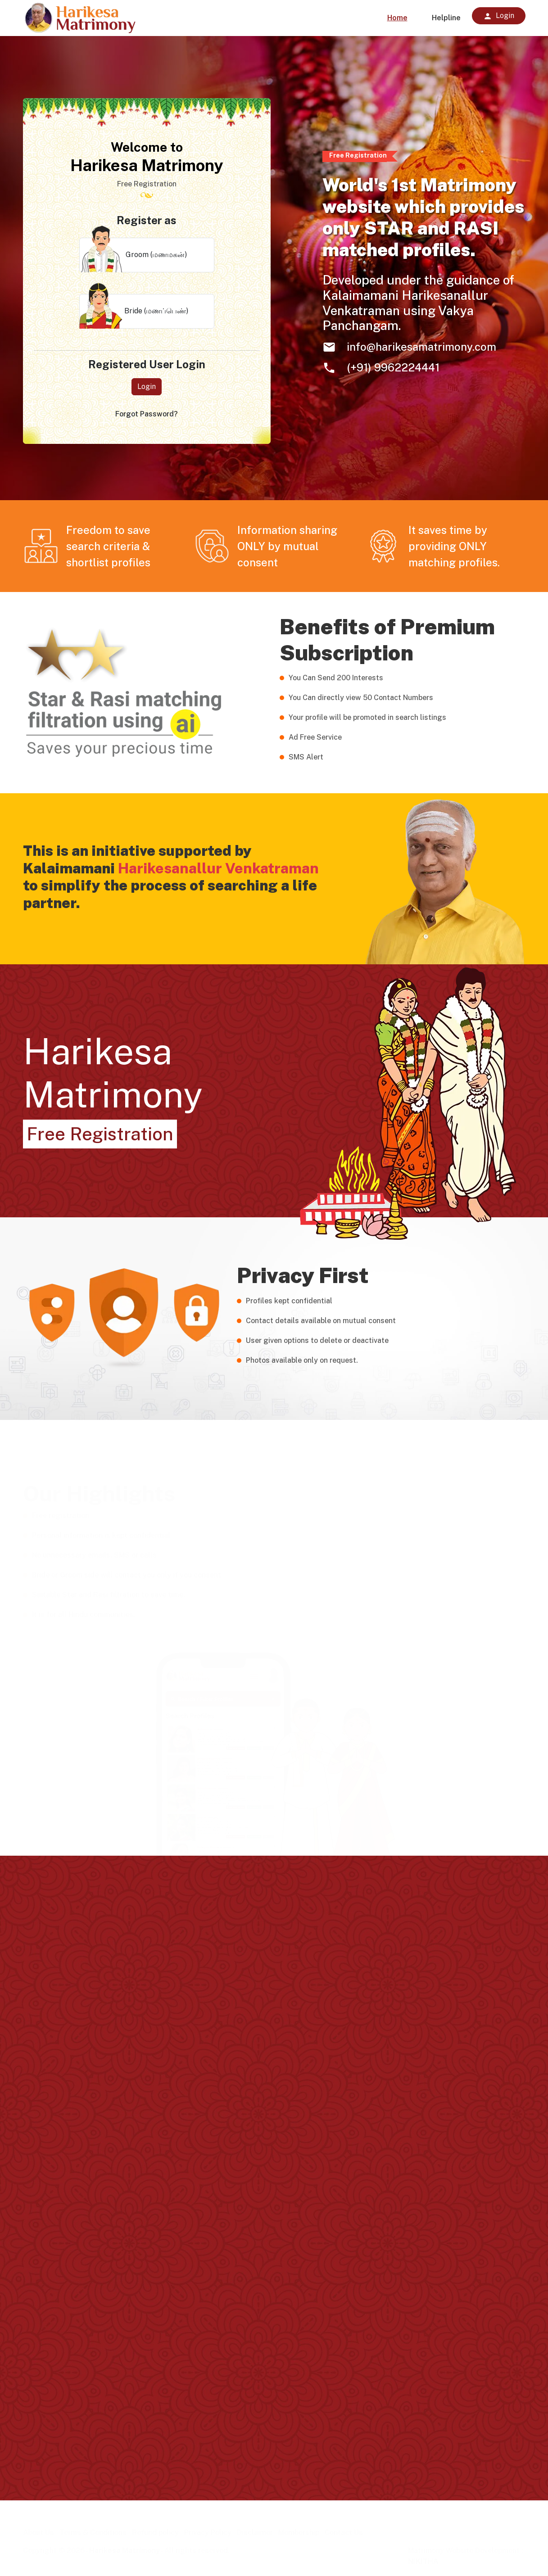 The image size is (548, 2576). Describe the element at coordinates (134, 311) in the screenshot. I see `Bride (மணப்பெண்)` at that location.